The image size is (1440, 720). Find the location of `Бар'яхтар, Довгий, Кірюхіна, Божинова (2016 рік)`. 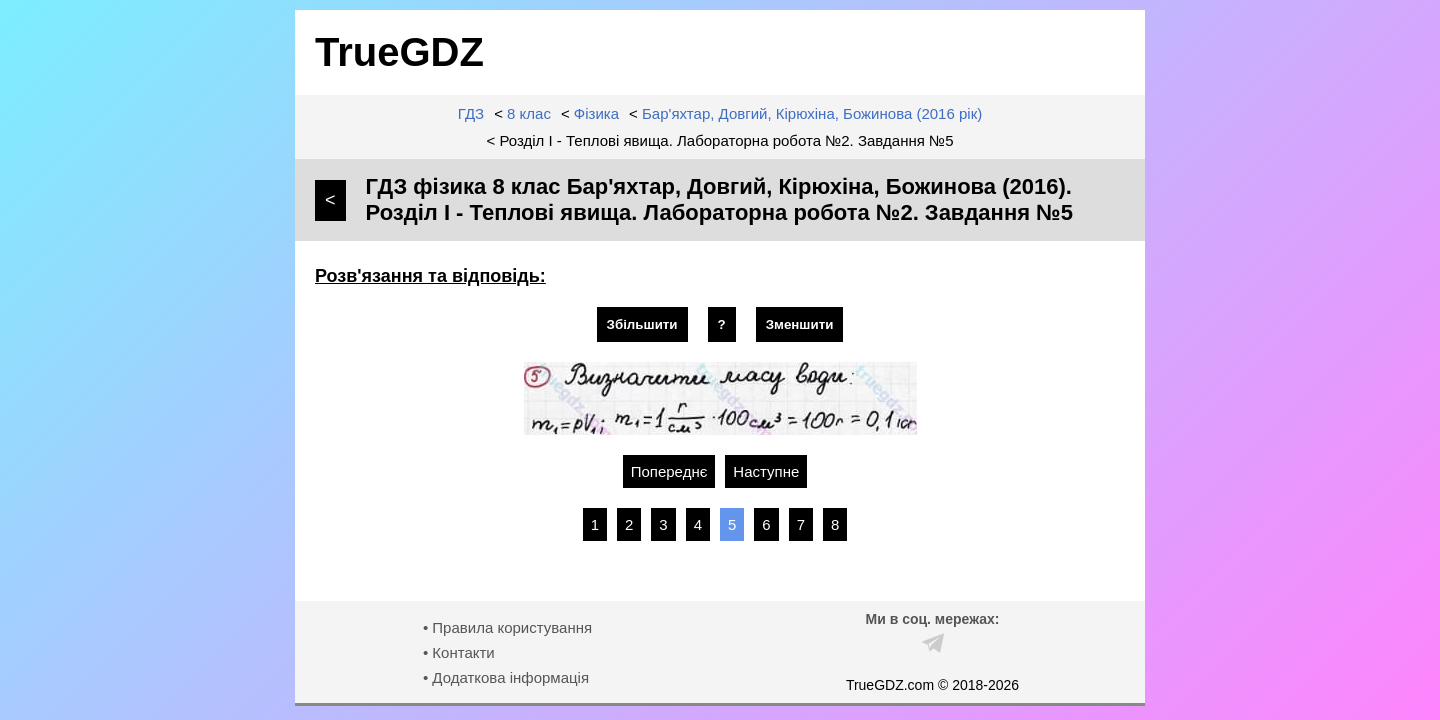

Бар'яхтар, Довгий, Кірюхіна, Божинова (2016 рік) is located at coordinates (812, 113).